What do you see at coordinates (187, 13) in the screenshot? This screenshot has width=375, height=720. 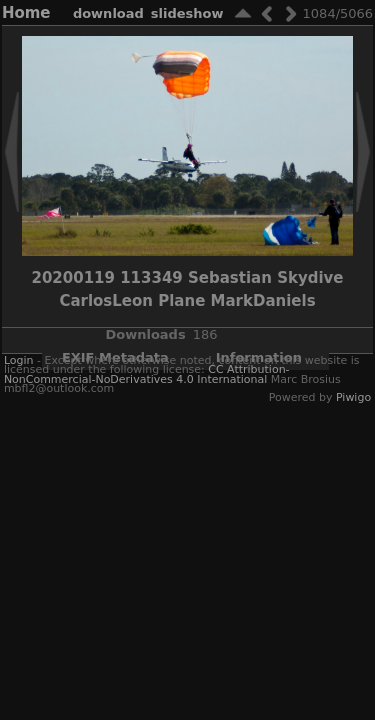 I see `slideshow` at bounding box center [187, 13].